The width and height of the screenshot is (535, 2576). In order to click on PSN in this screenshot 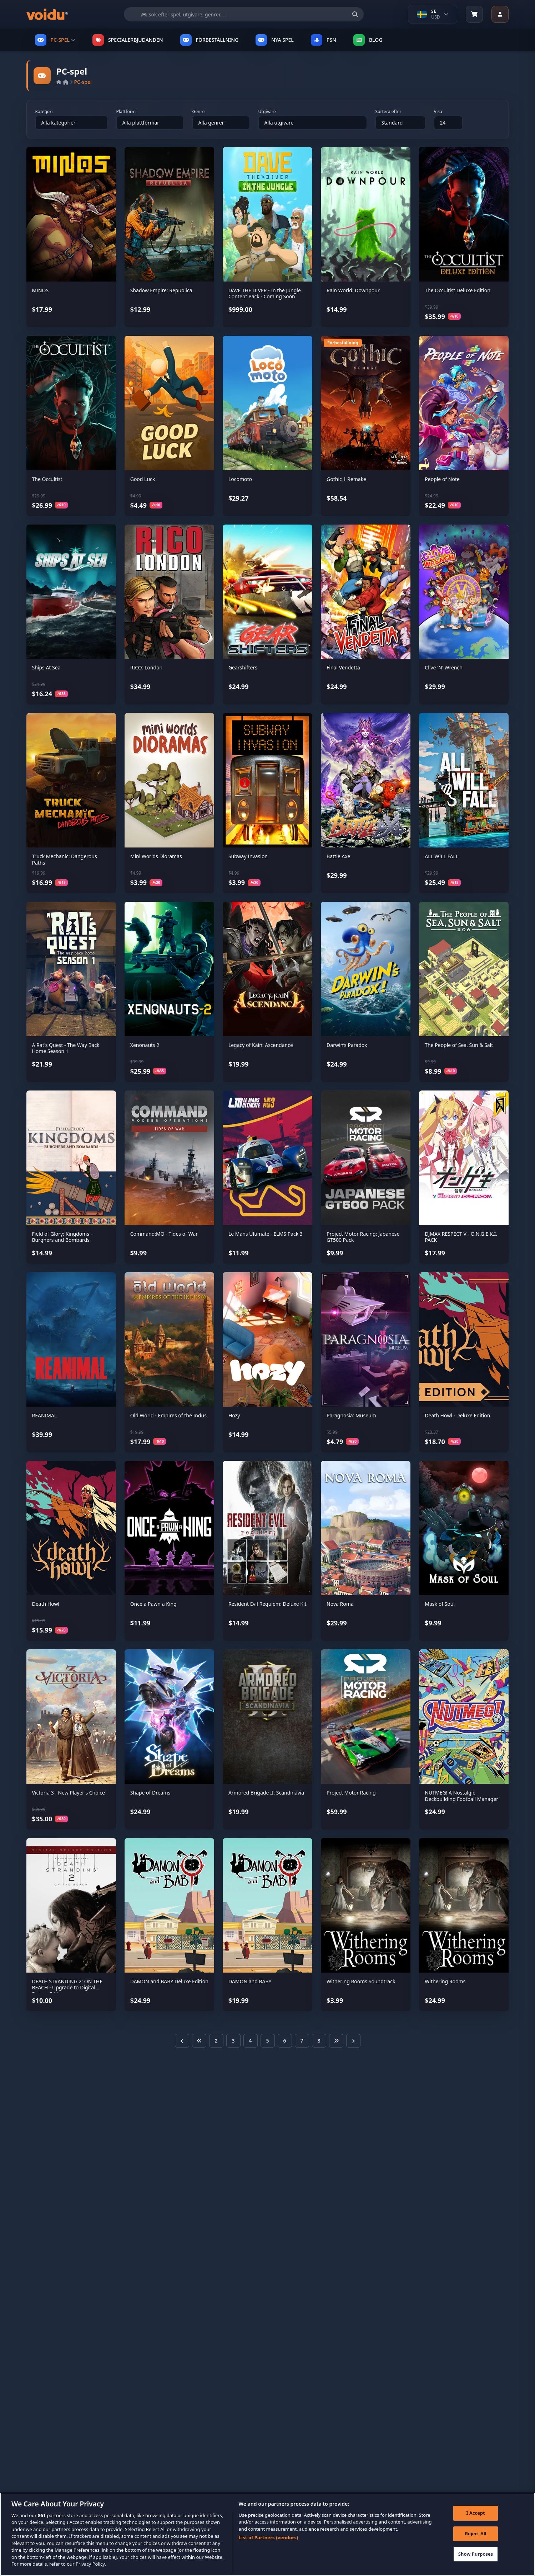, I will do `click(323, 40)`.